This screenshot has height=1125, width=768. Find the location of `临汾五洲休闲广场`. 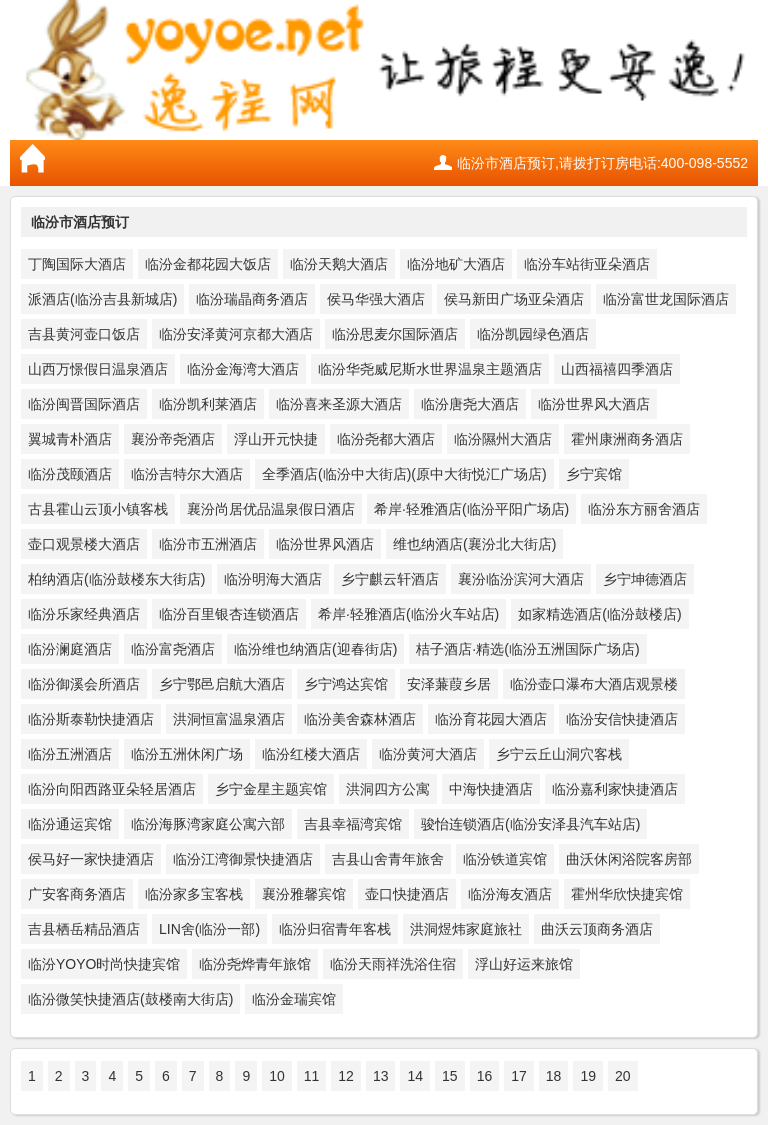

临汾五洲休闲广场 is located at coordinates (187, 754).